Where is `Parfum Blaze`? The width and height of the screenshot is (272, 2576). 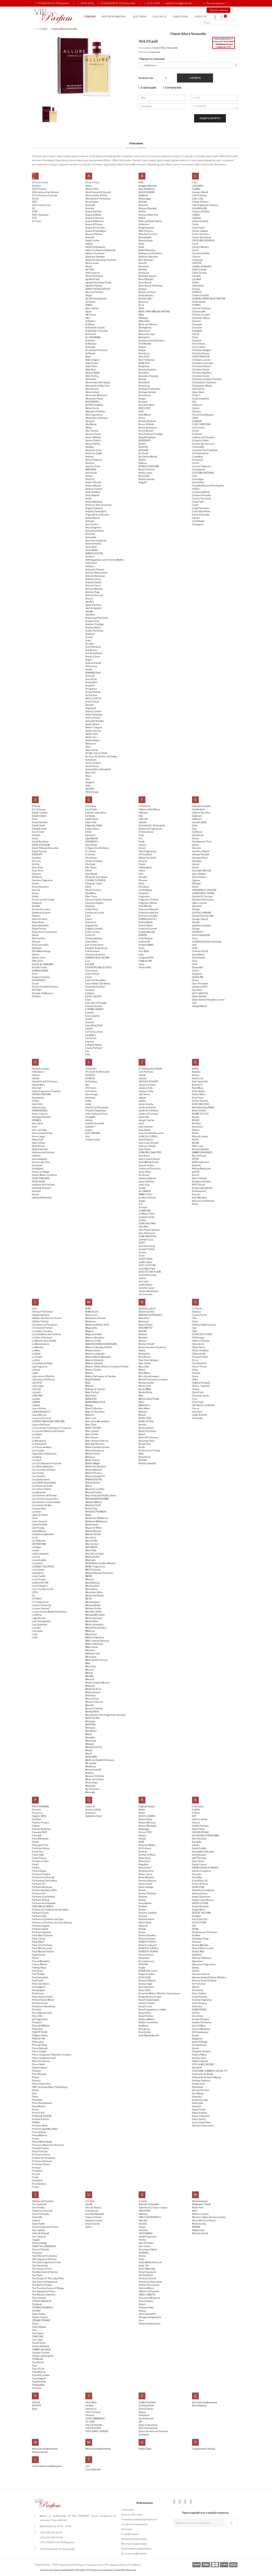 Parfum Blaze is located at coordinates (39, 1870).